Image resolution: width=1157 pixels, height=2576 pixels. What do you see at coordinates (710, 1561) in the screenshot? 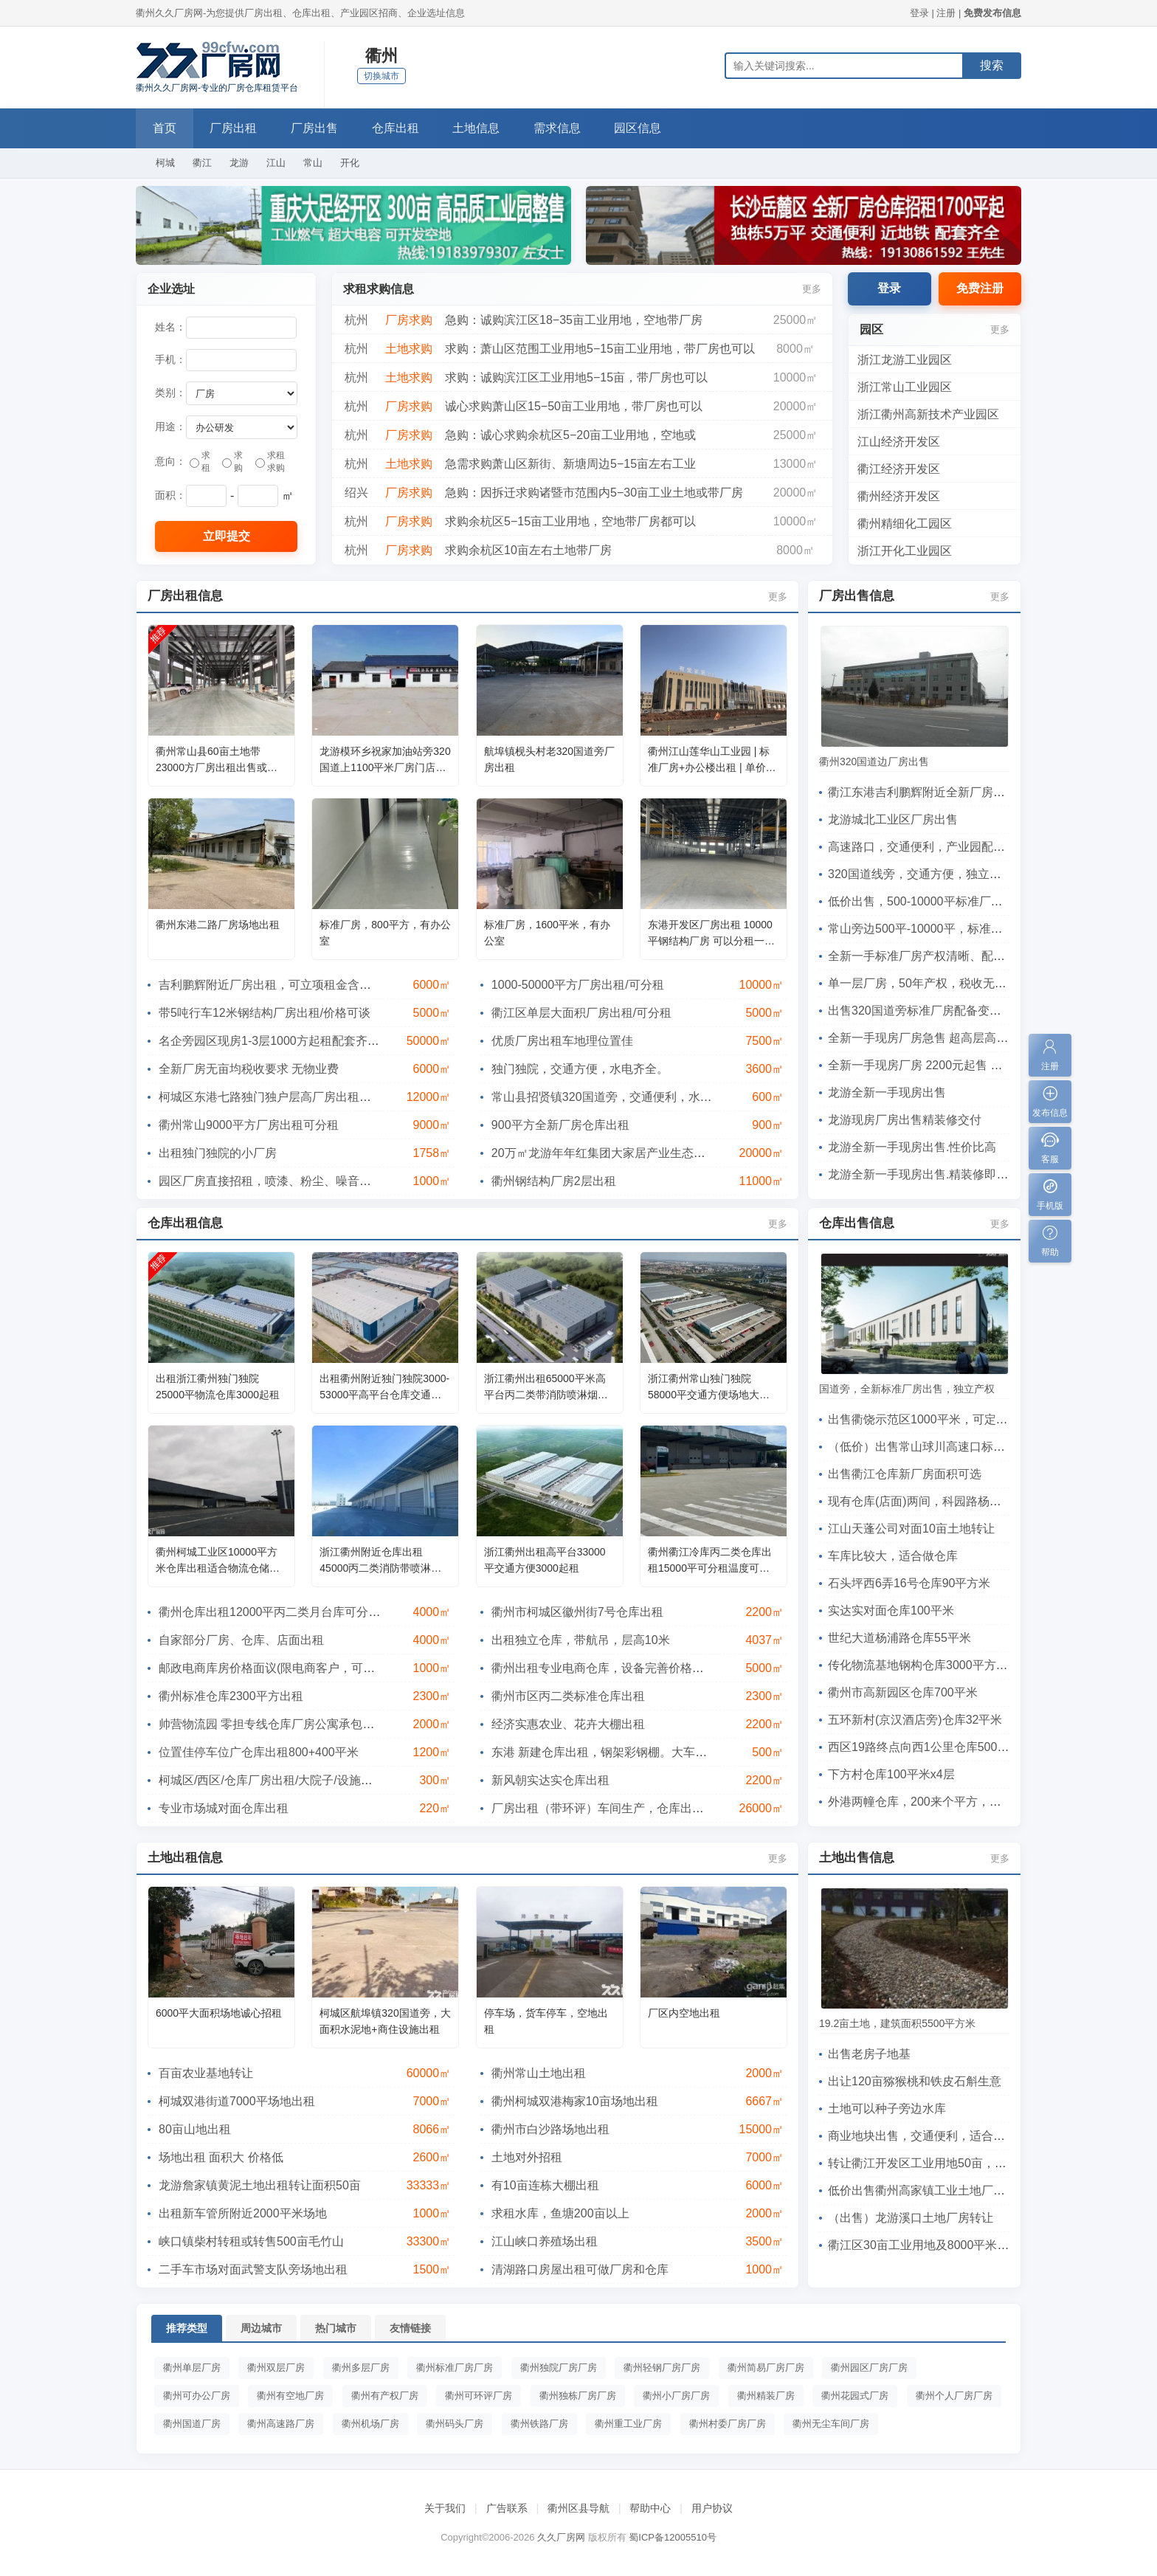
I see `衢州衢江冷库丙二类仓库出租15000平可分租温度可调节月台库` at bounding box center [710, 1561].